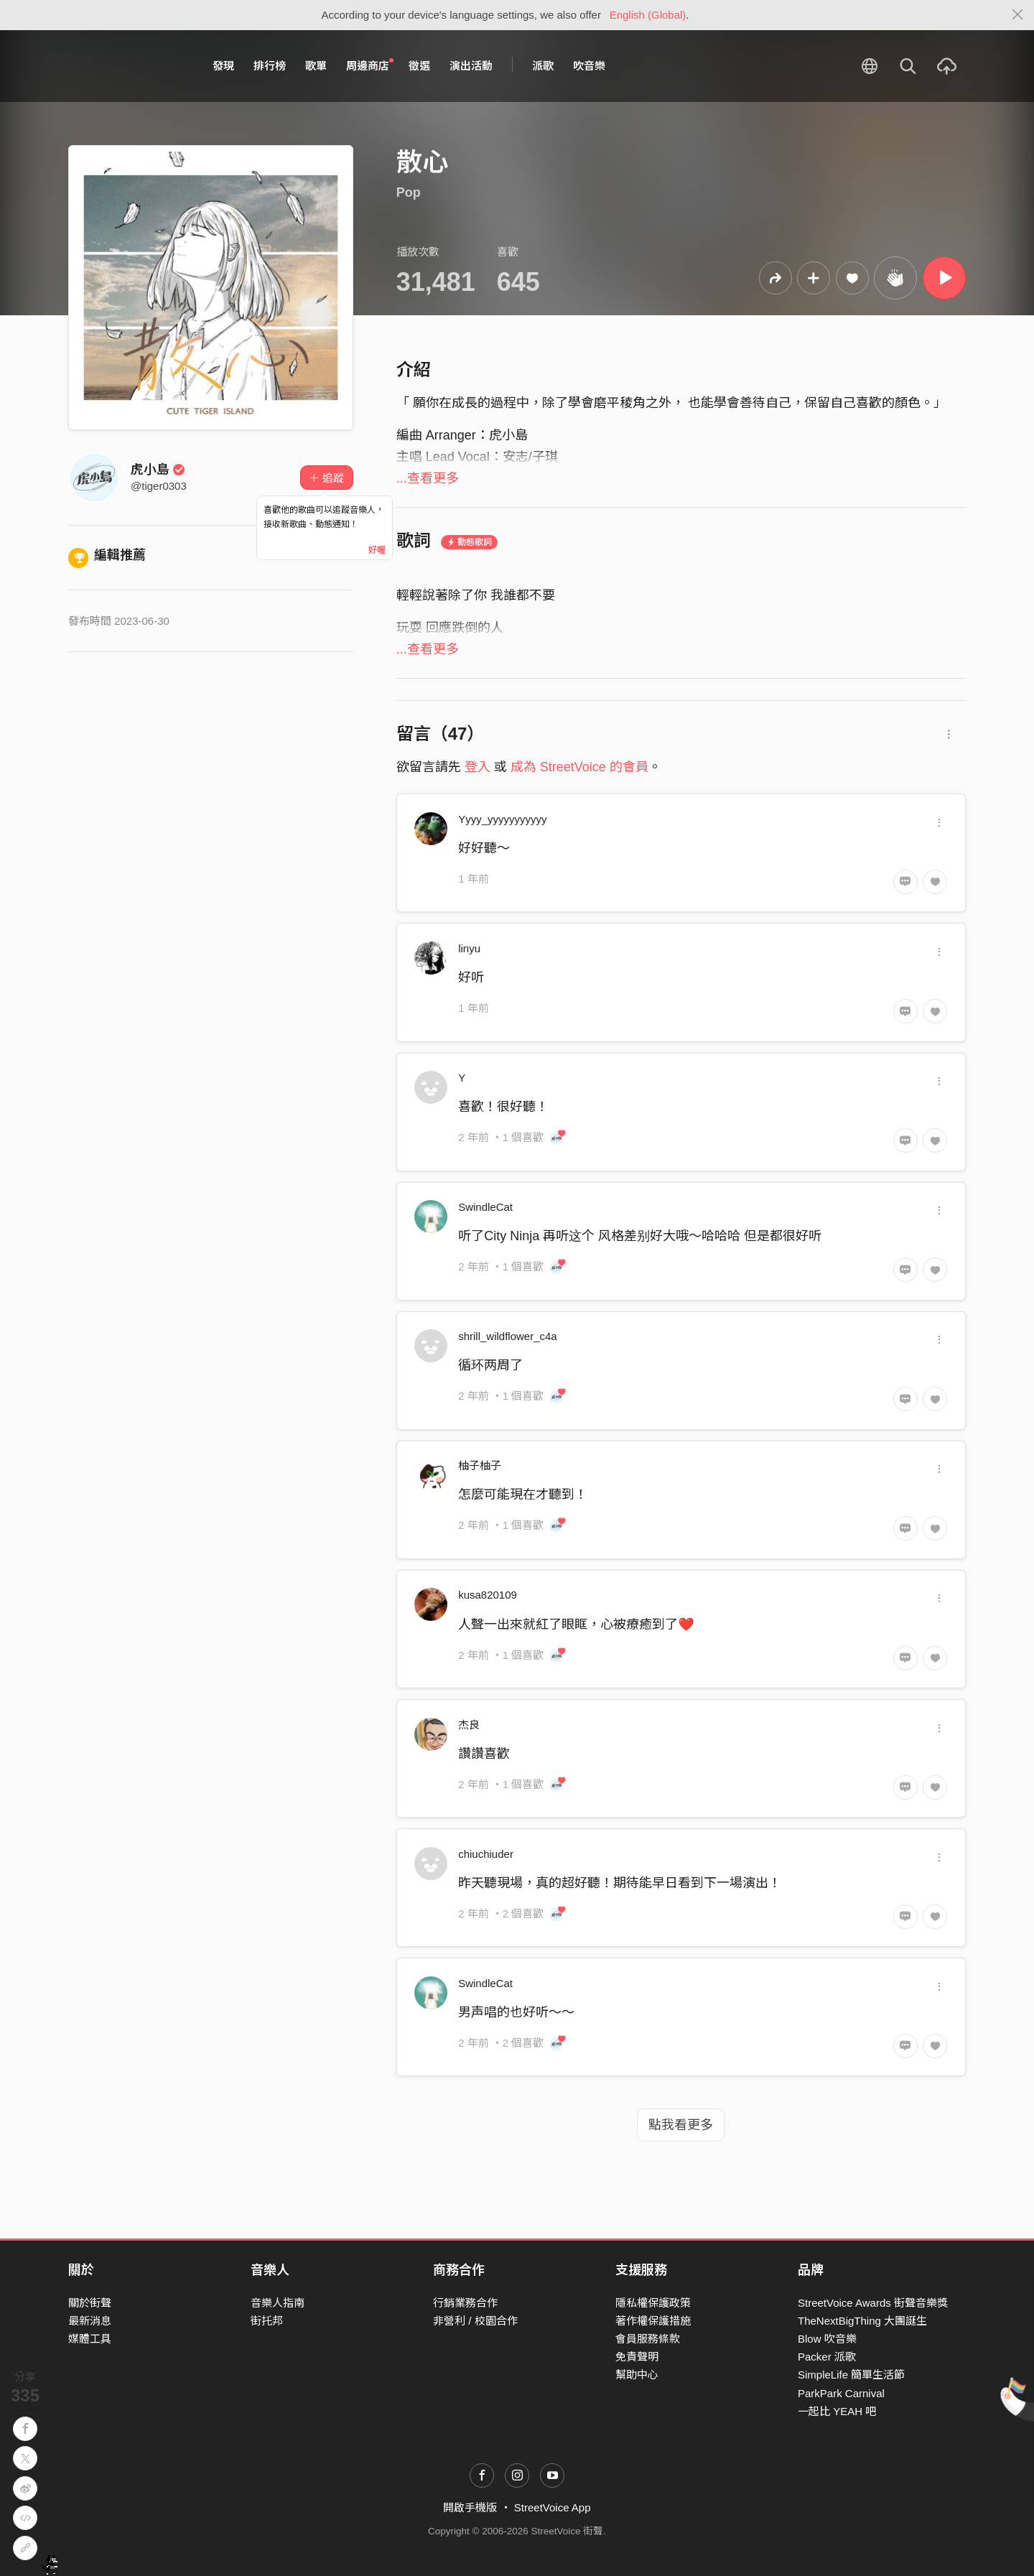 Image resolution: width=1034 pixels, height=2576 pixels. What do you see at coordinates (223, 66) in the screenshot?
I see `發現` at bounding box center [223, 66].